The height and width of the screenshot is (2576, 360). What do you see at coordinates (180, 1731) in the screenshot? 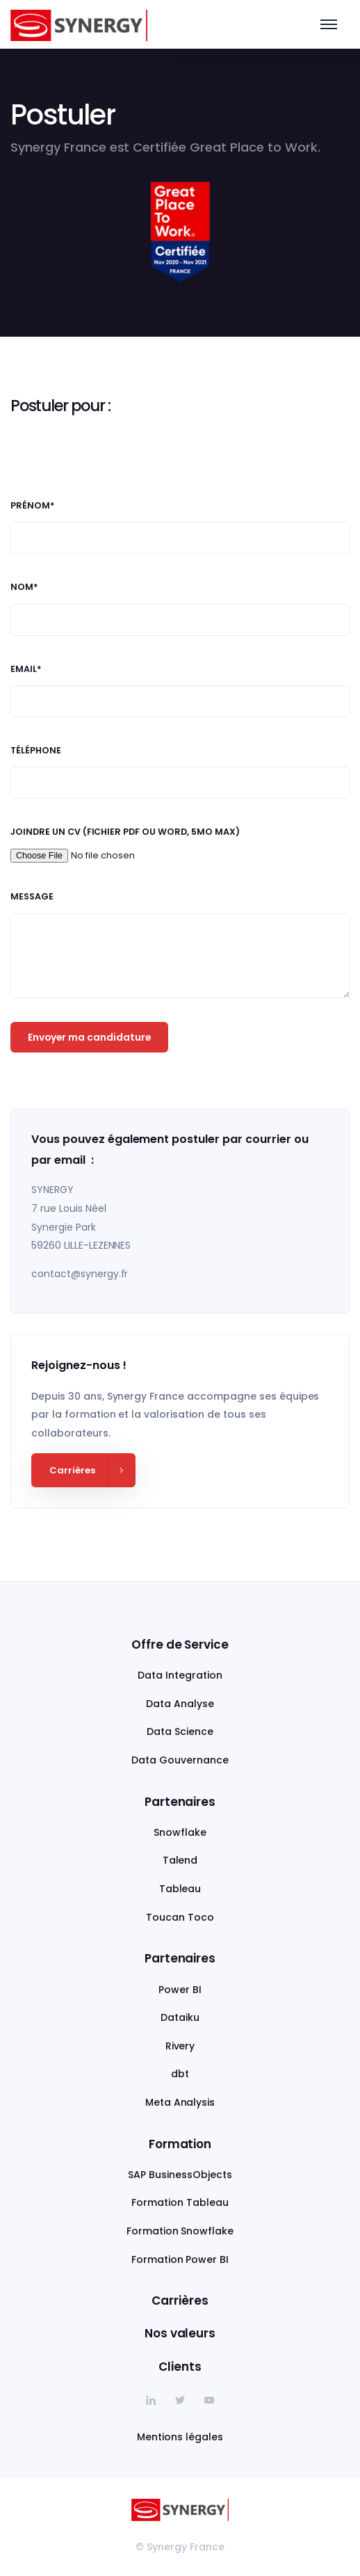
I see `Data Science` at bounding box center [180, 1731].